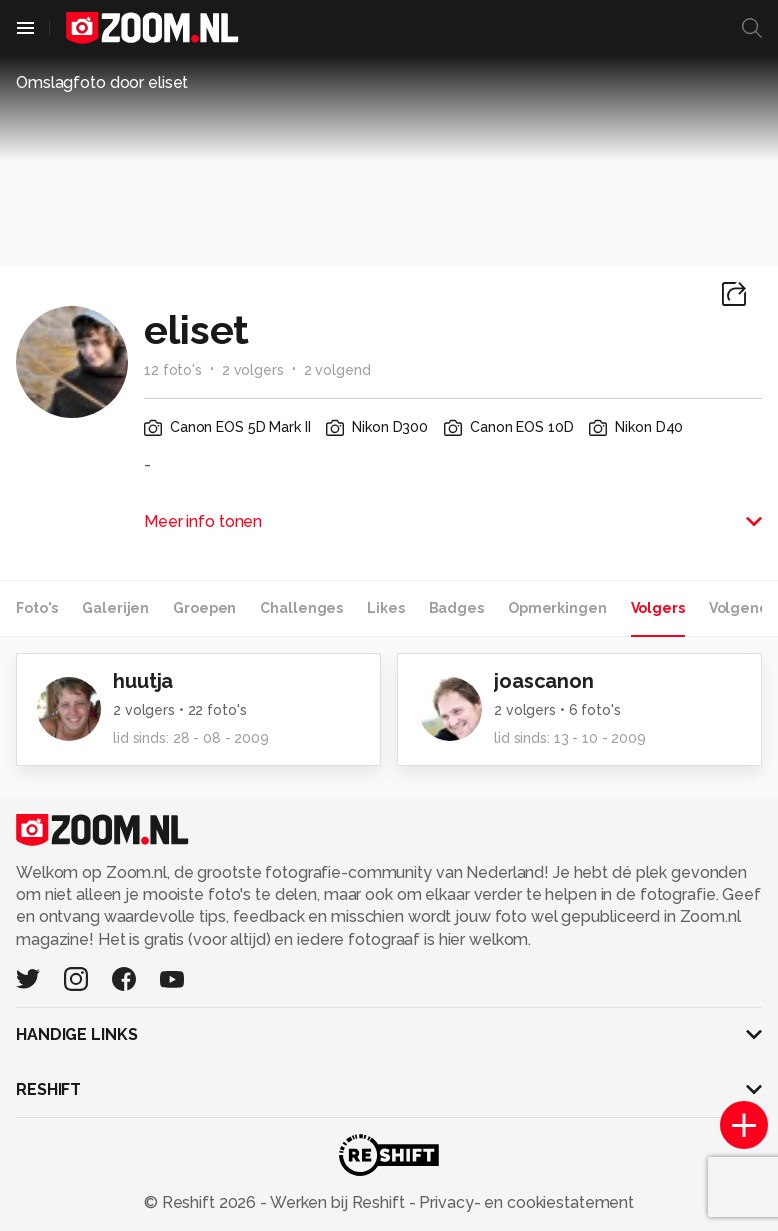  Describe the element at coordinates (658, 608) in the screenshot. I see `Volgers` at that location.